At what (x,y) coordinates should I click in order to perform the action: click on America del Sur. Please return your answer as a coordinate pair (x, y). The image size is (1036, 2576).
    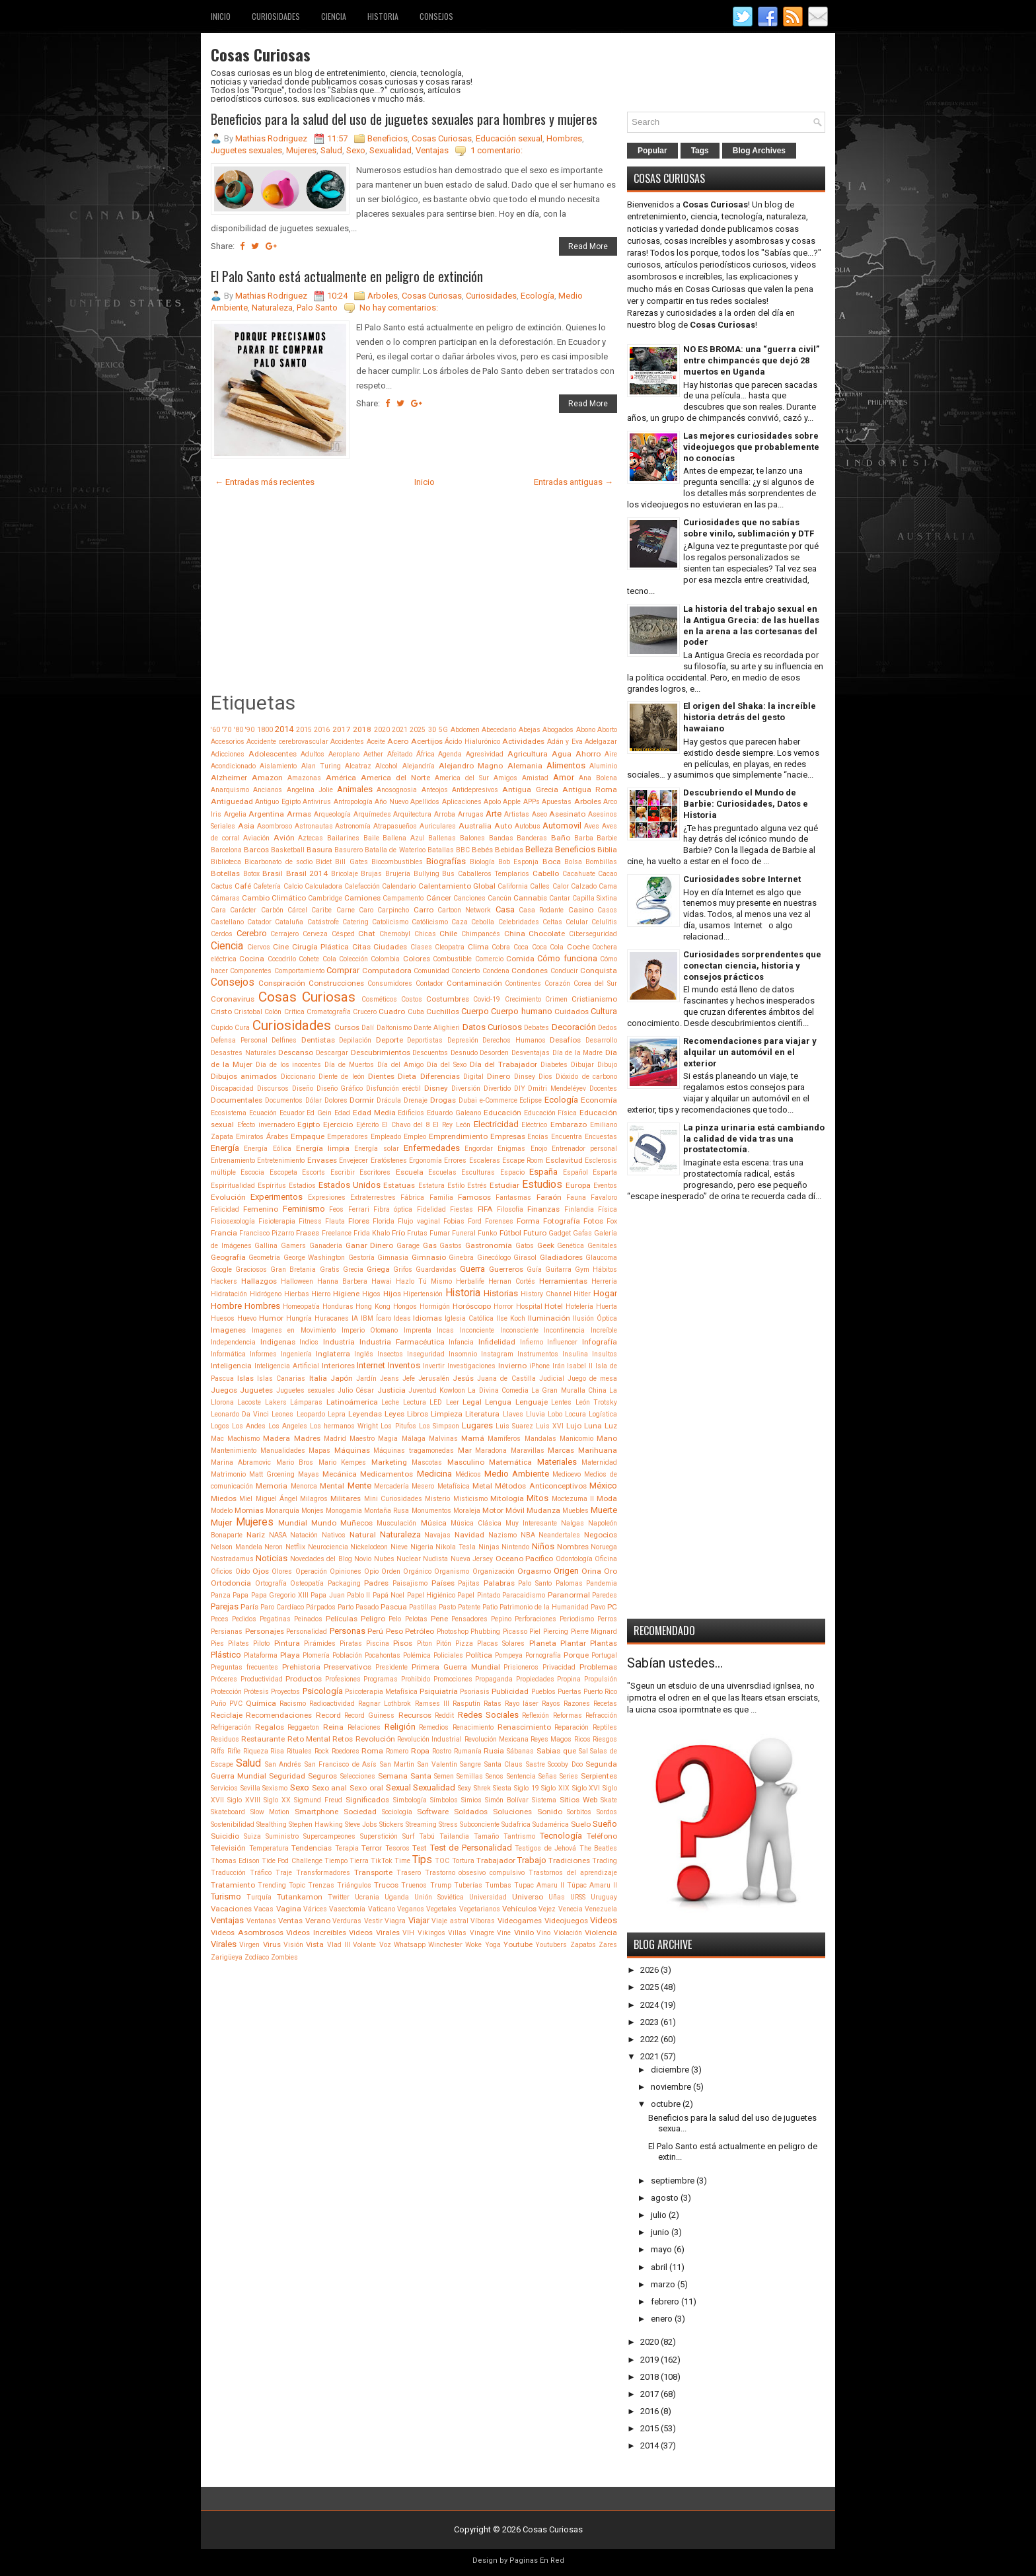
    Looking at the image, I should click on (462, 778).